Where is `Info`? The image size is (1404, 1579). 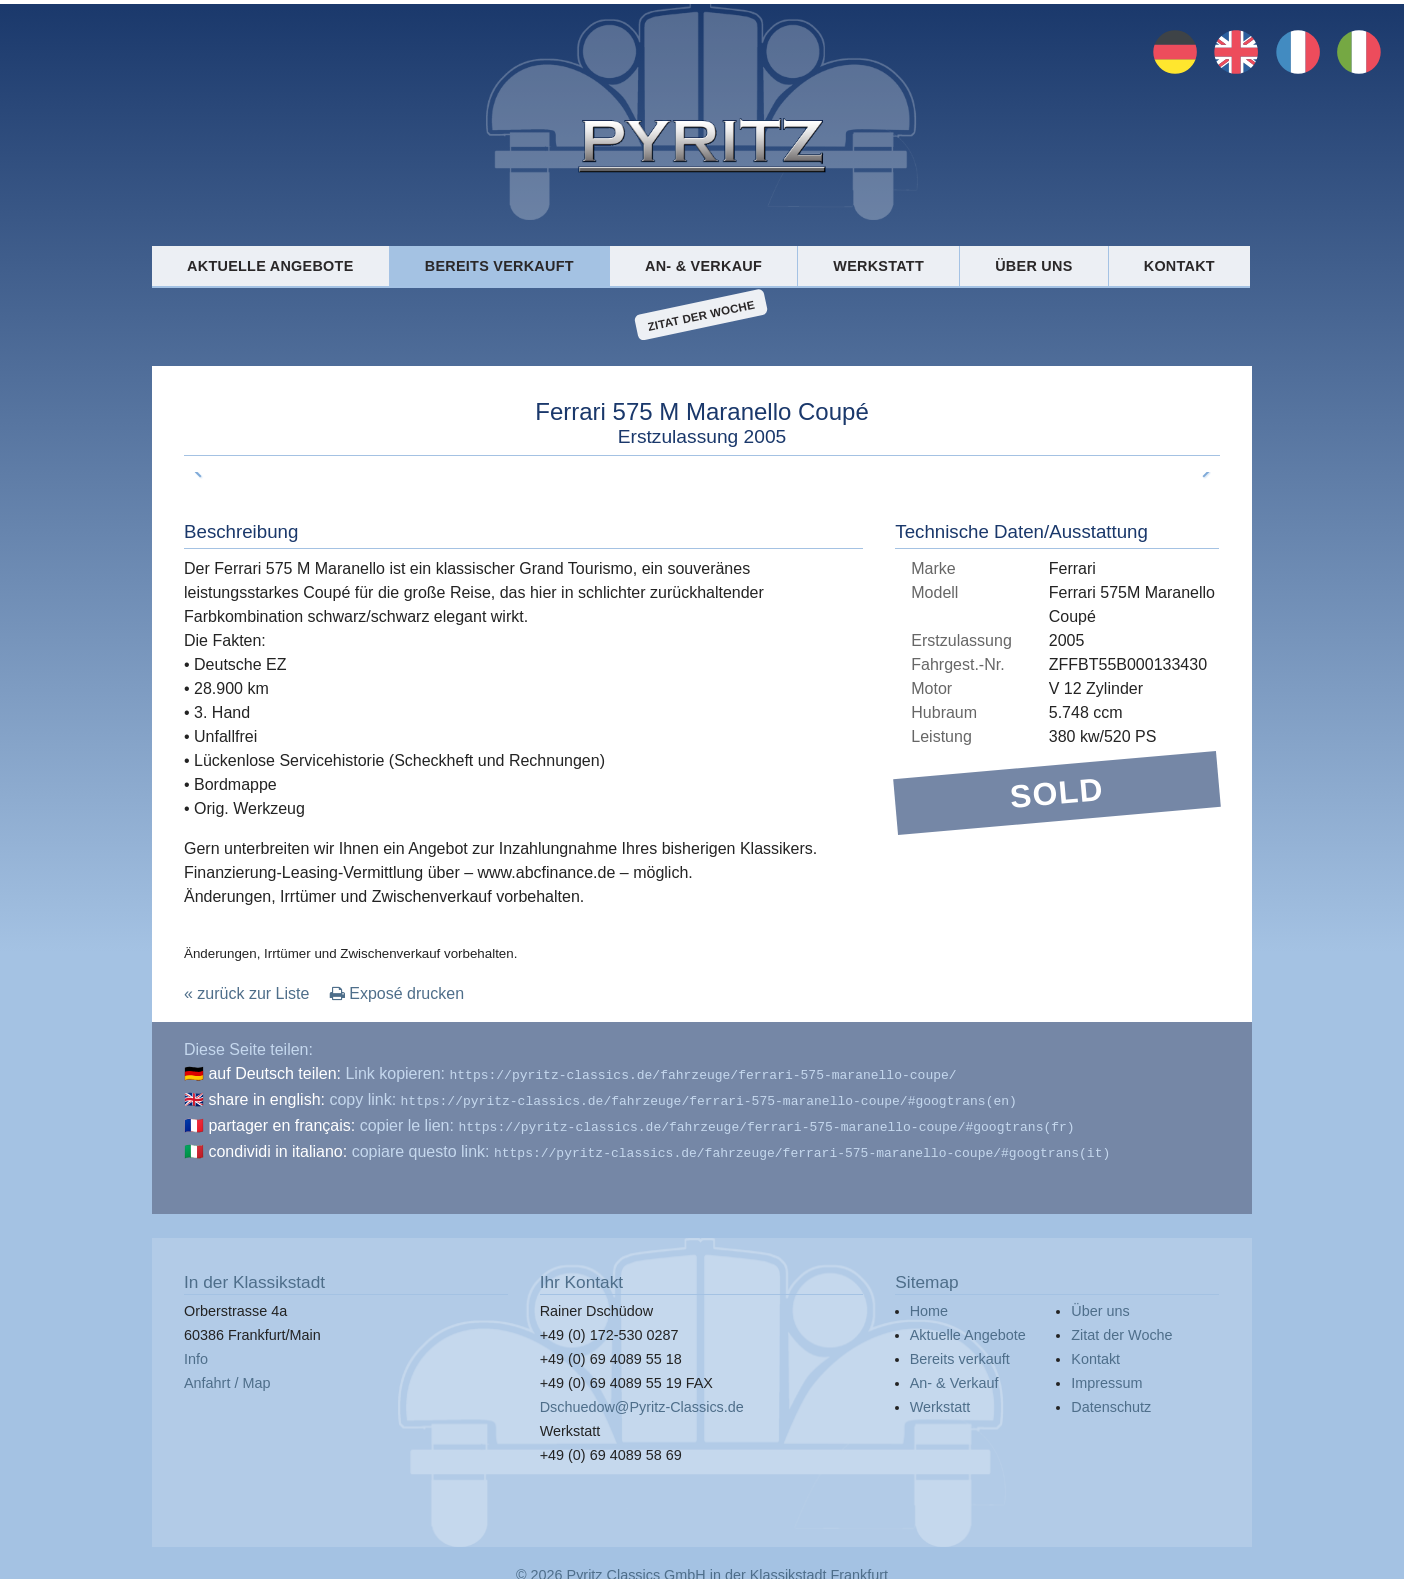 Info is located at coordinates (196, 1351).